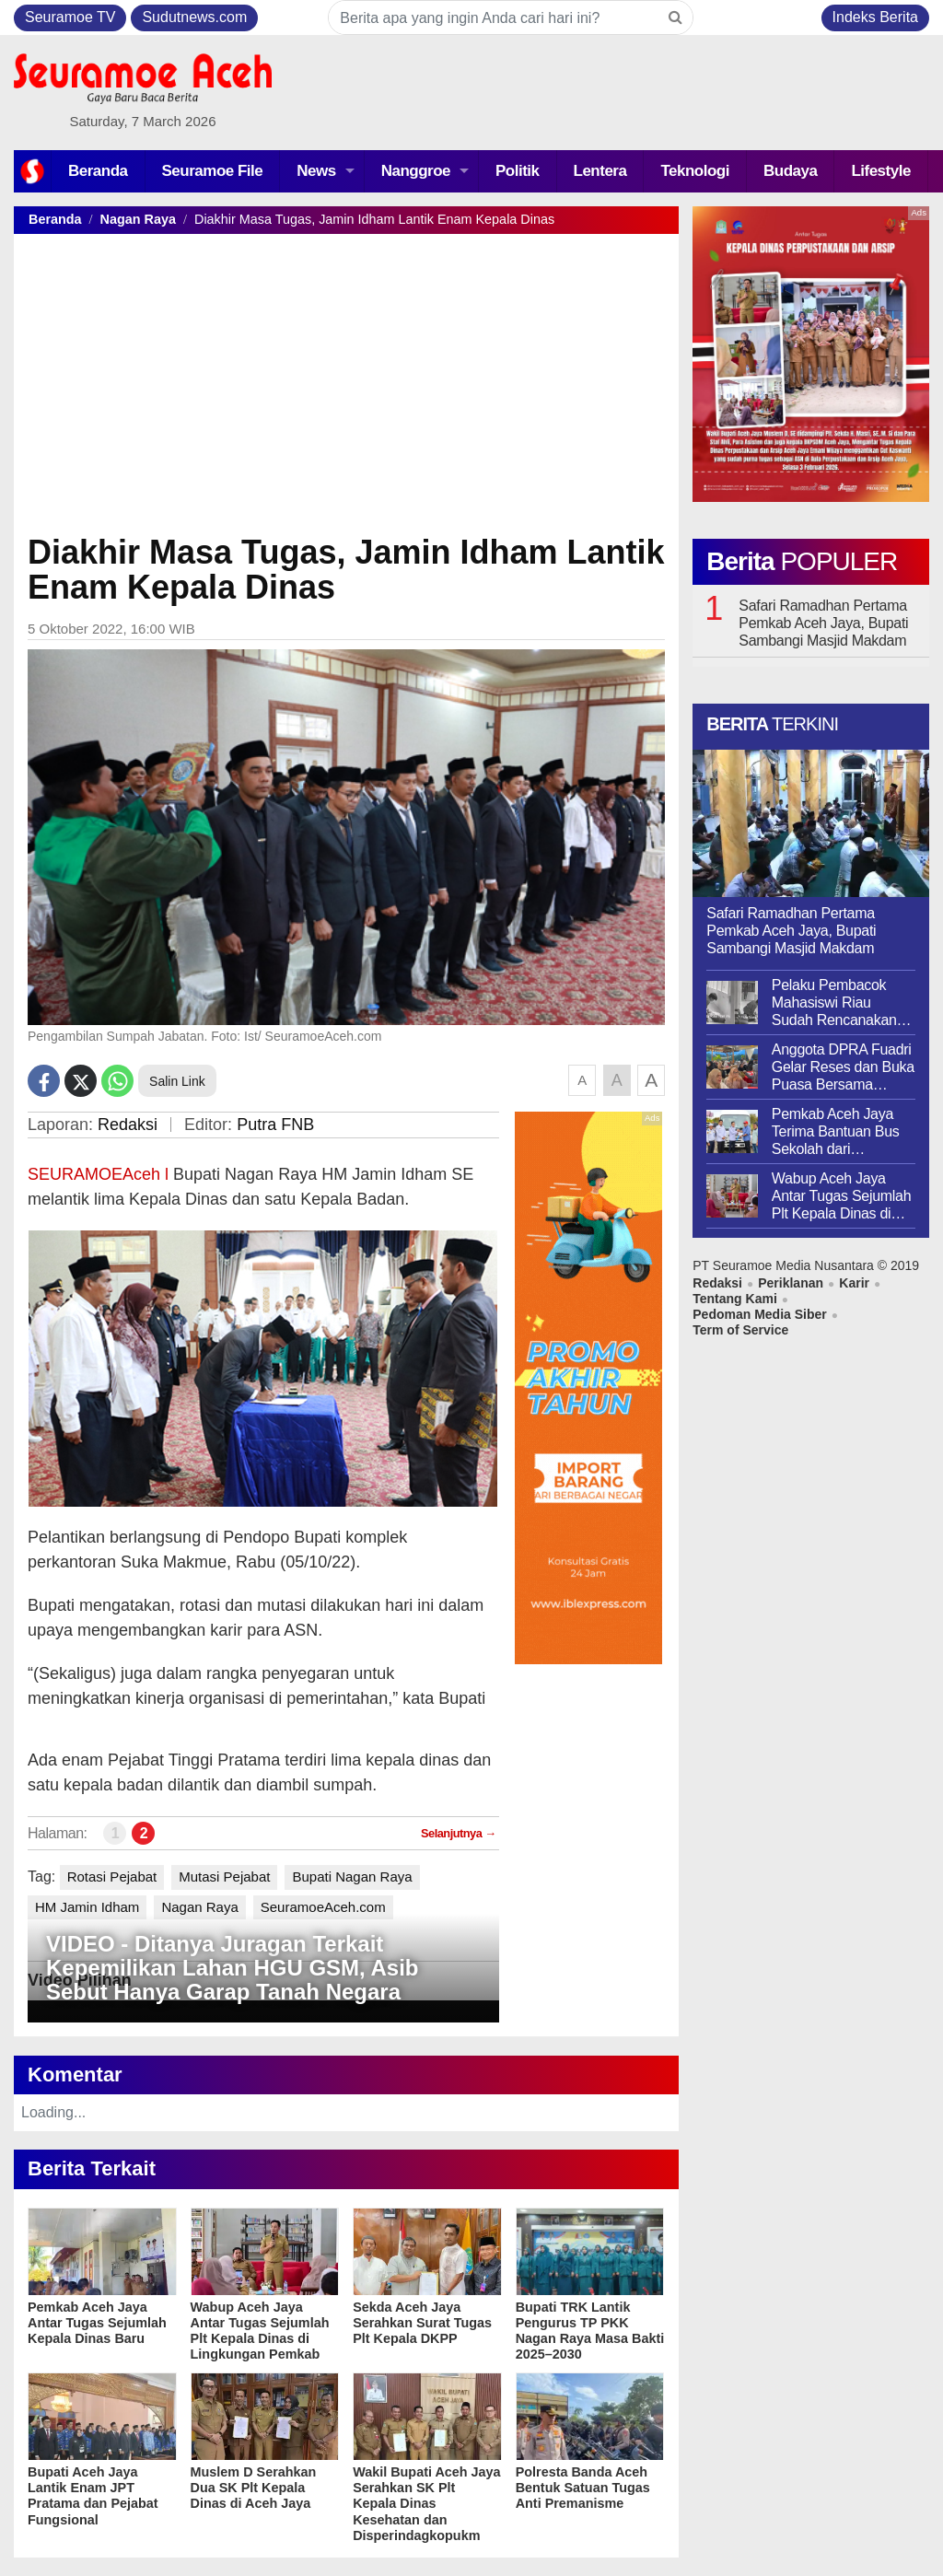  Describe the element at coordinates (212, 171) in the screenshot. I see `Seuramoe File` at that location.